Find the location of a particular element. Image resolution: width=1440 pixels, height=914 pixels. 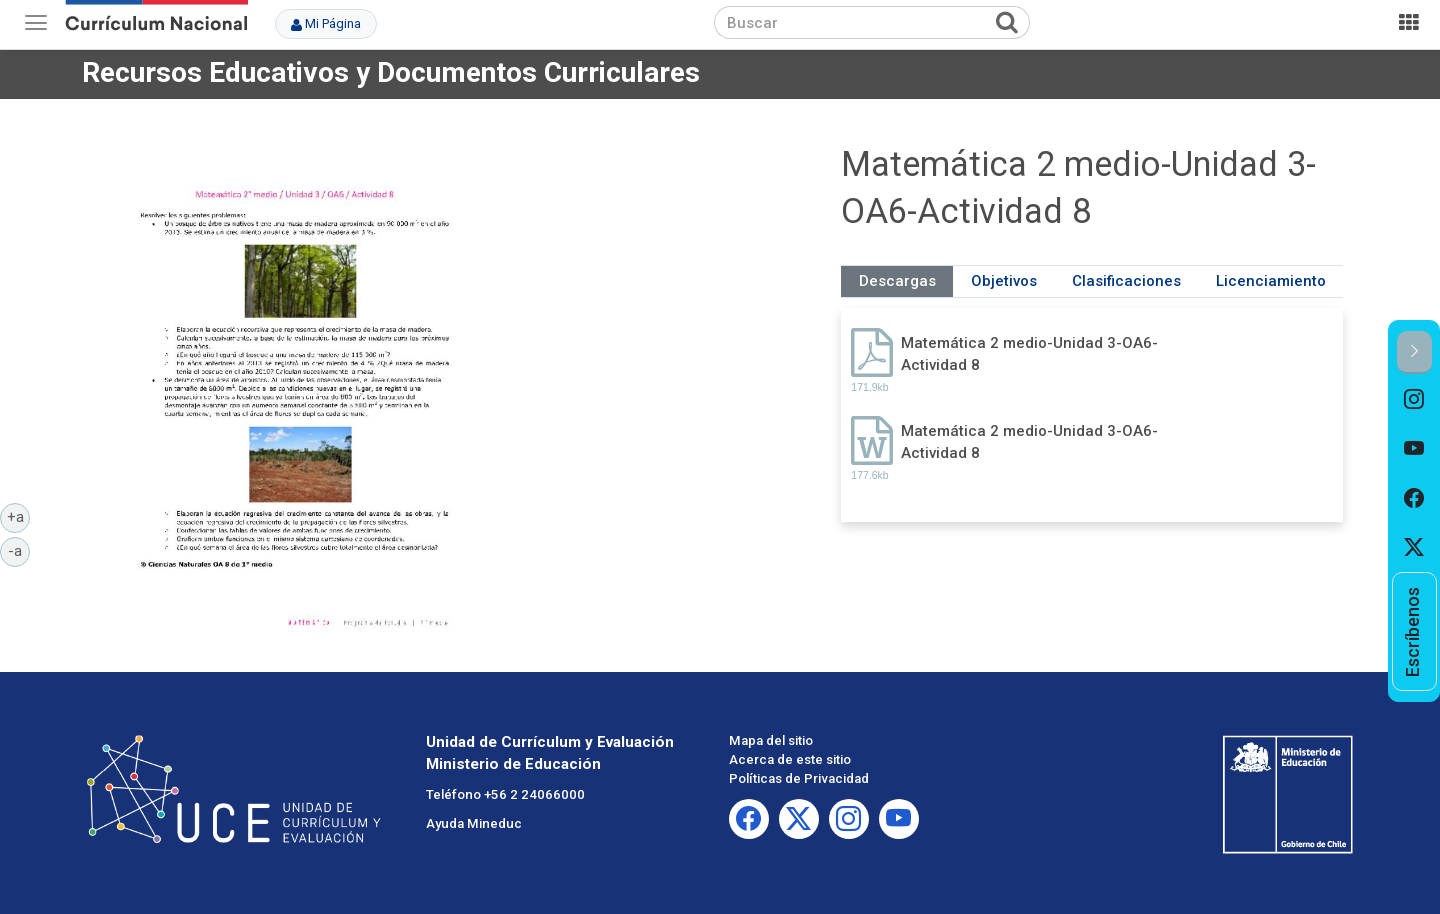

[button] is located at coordinates (1414, 352).